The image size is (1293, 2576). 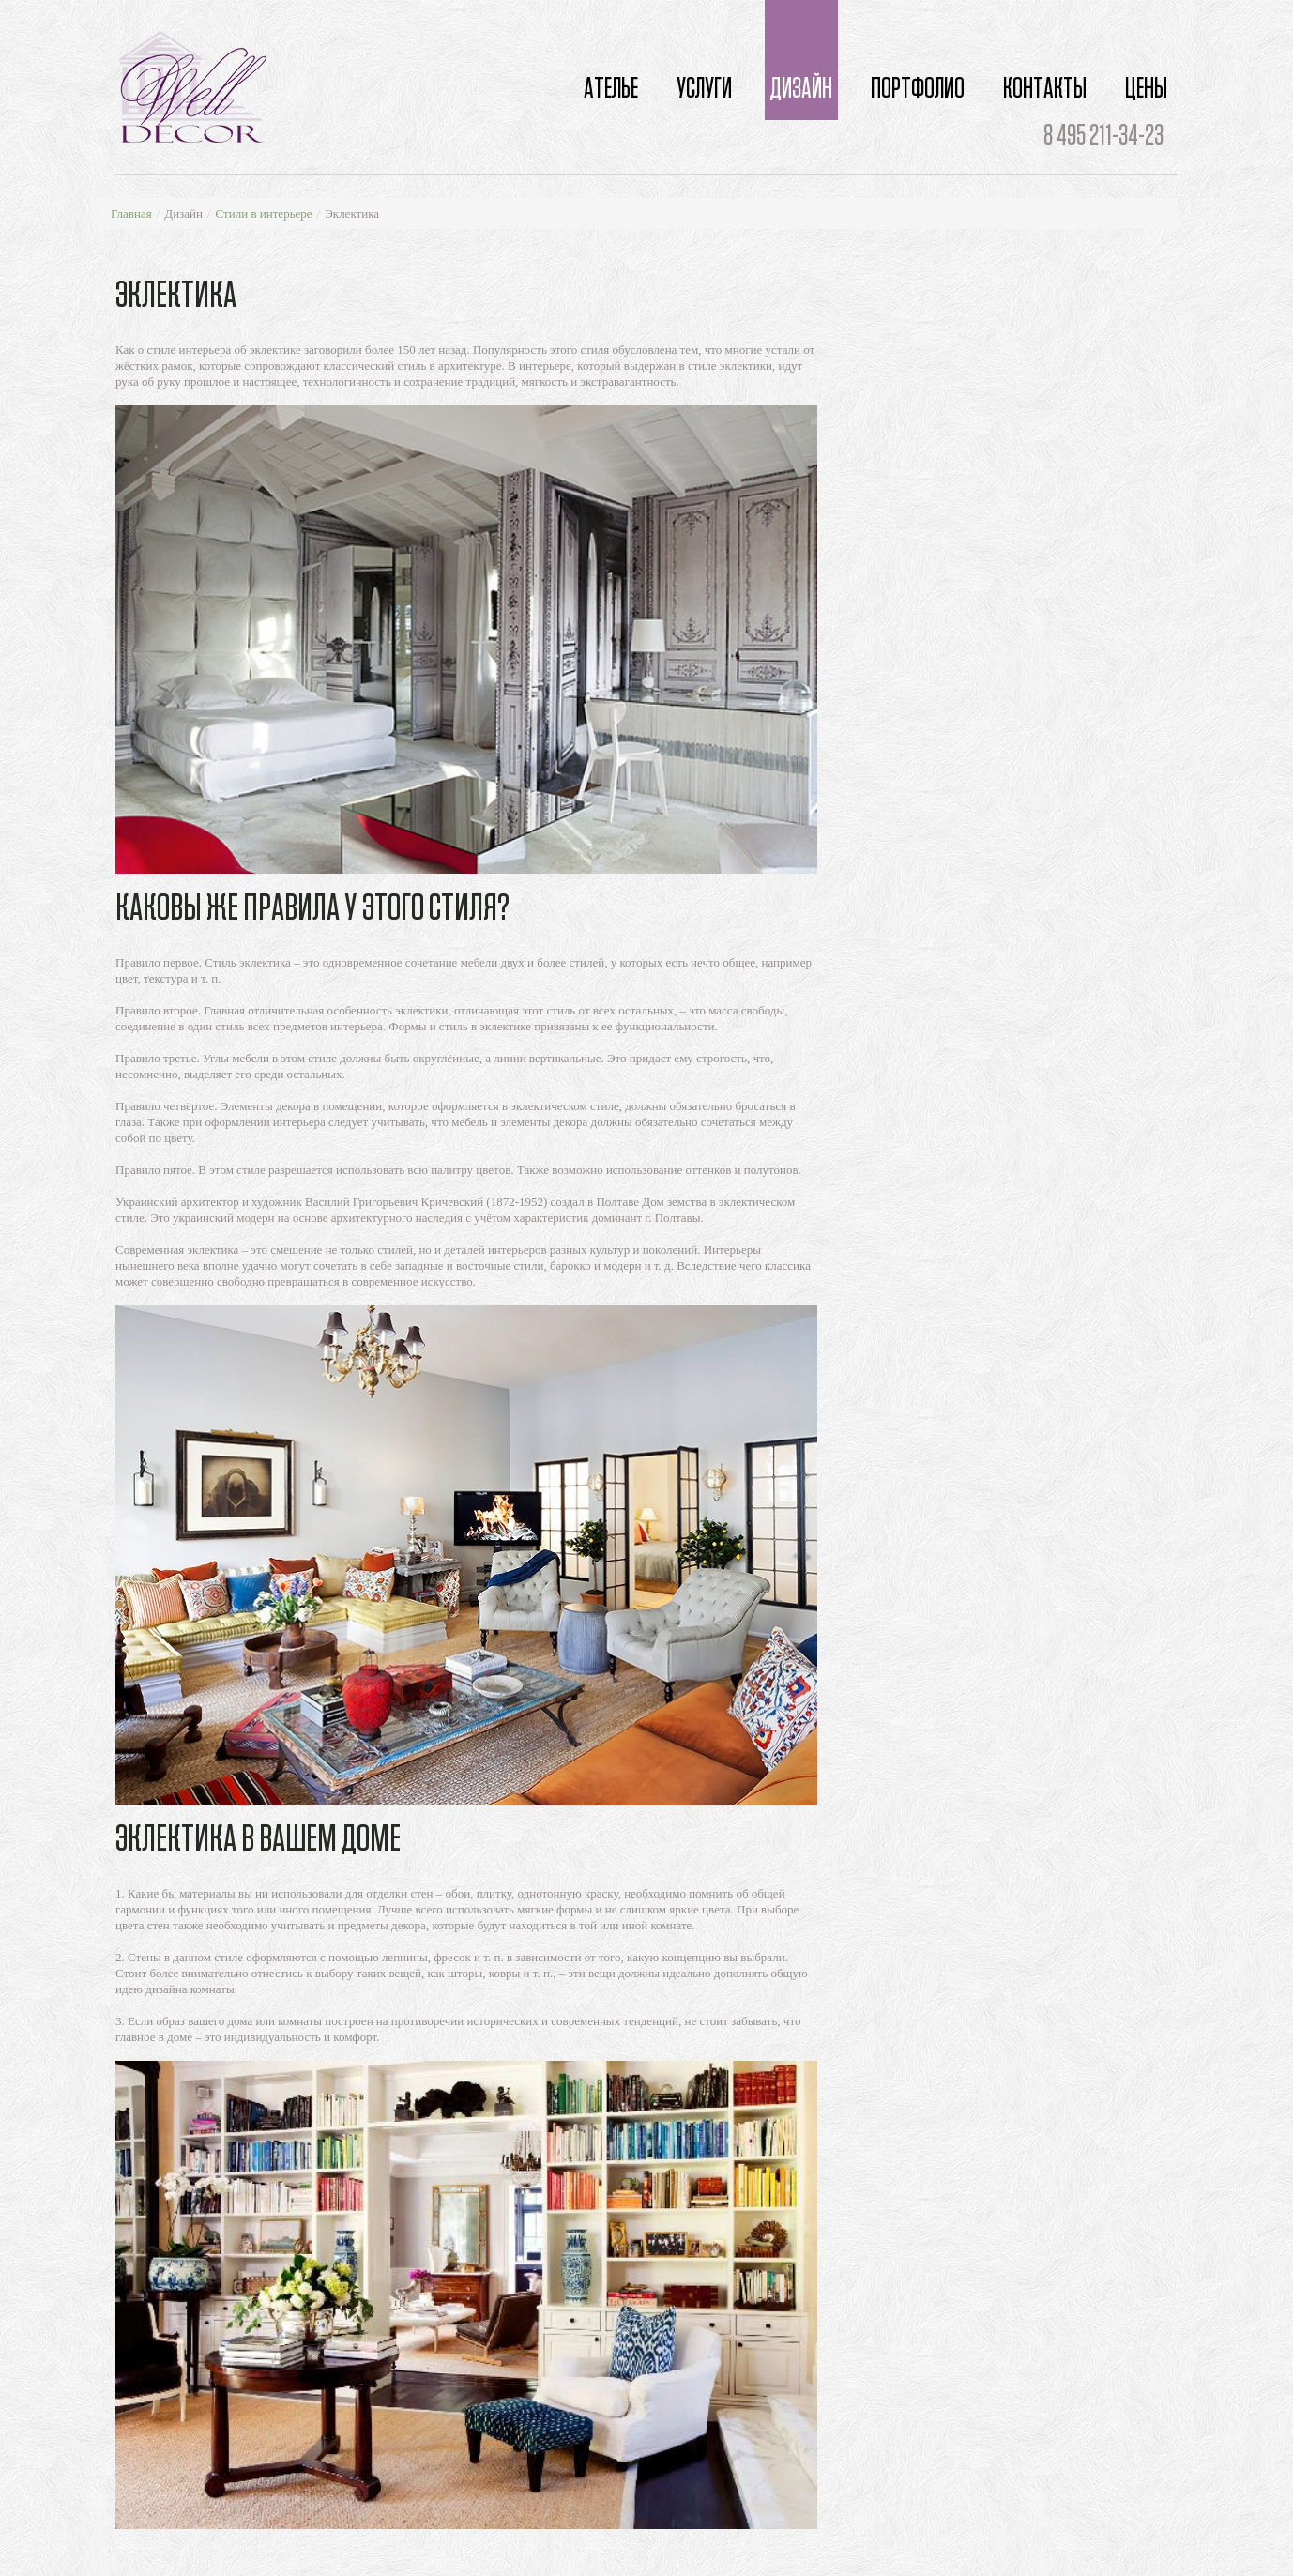 What do you see at coordinates (1146, 89) in the screenshot?
I see `Цены` at bounding box center [1146, 89].